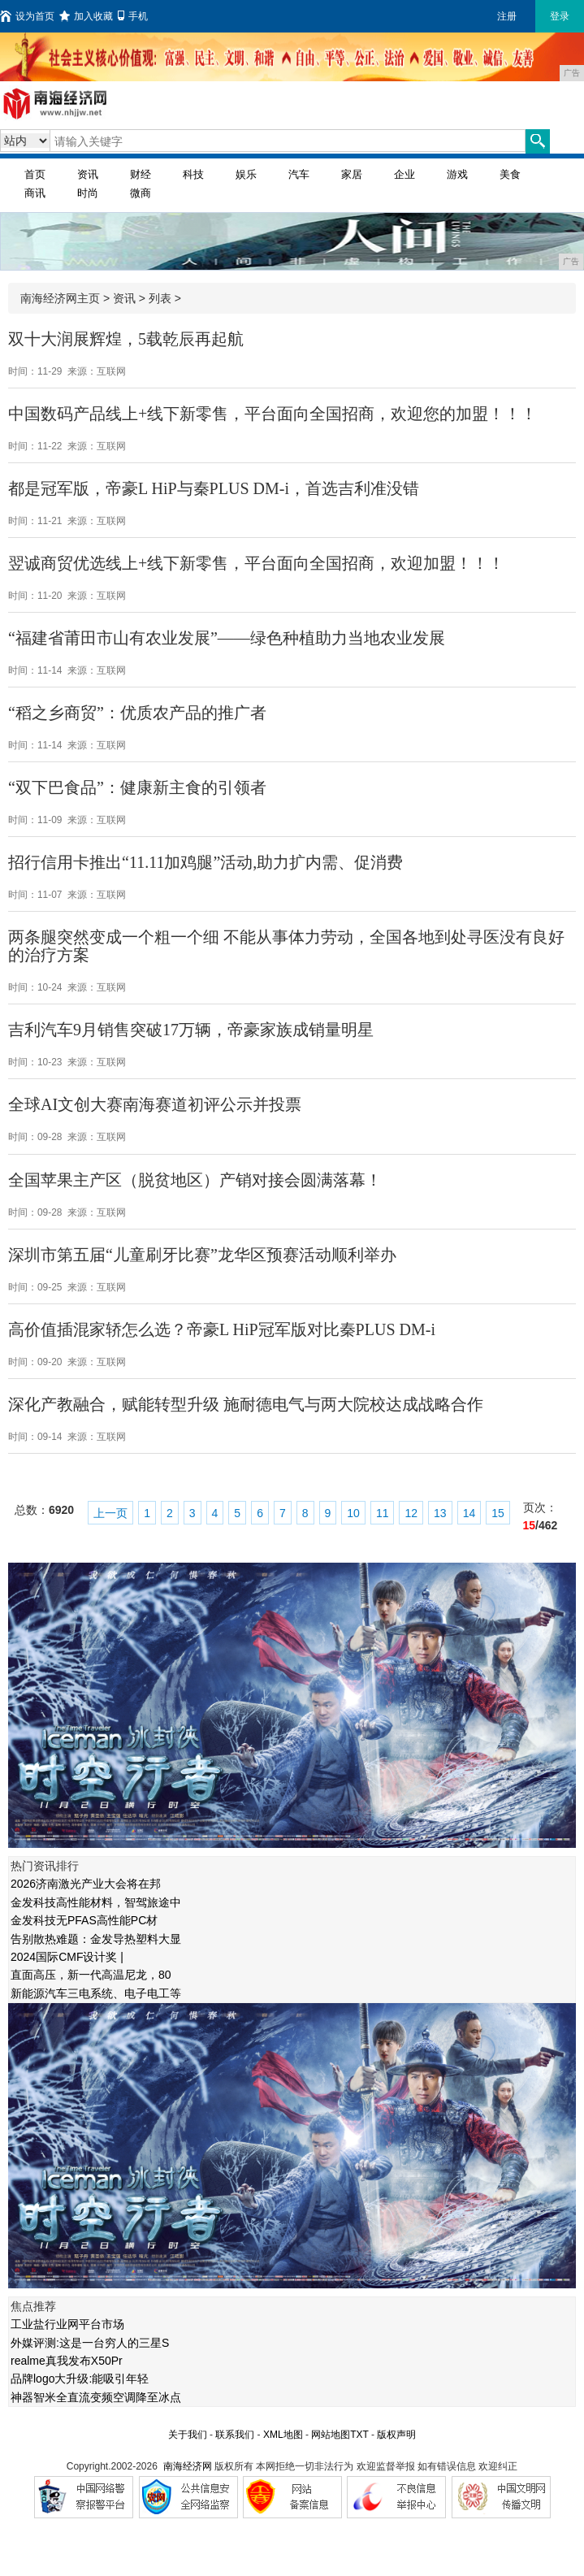 The width and height of the screenshot is (584, 2576). What do you see at coordinates (226, 638) in the screenshot?
I see `“福建省莆田市山有农业发展”——绿色种植助力当地农业发展` at bounding box center [226, 638].